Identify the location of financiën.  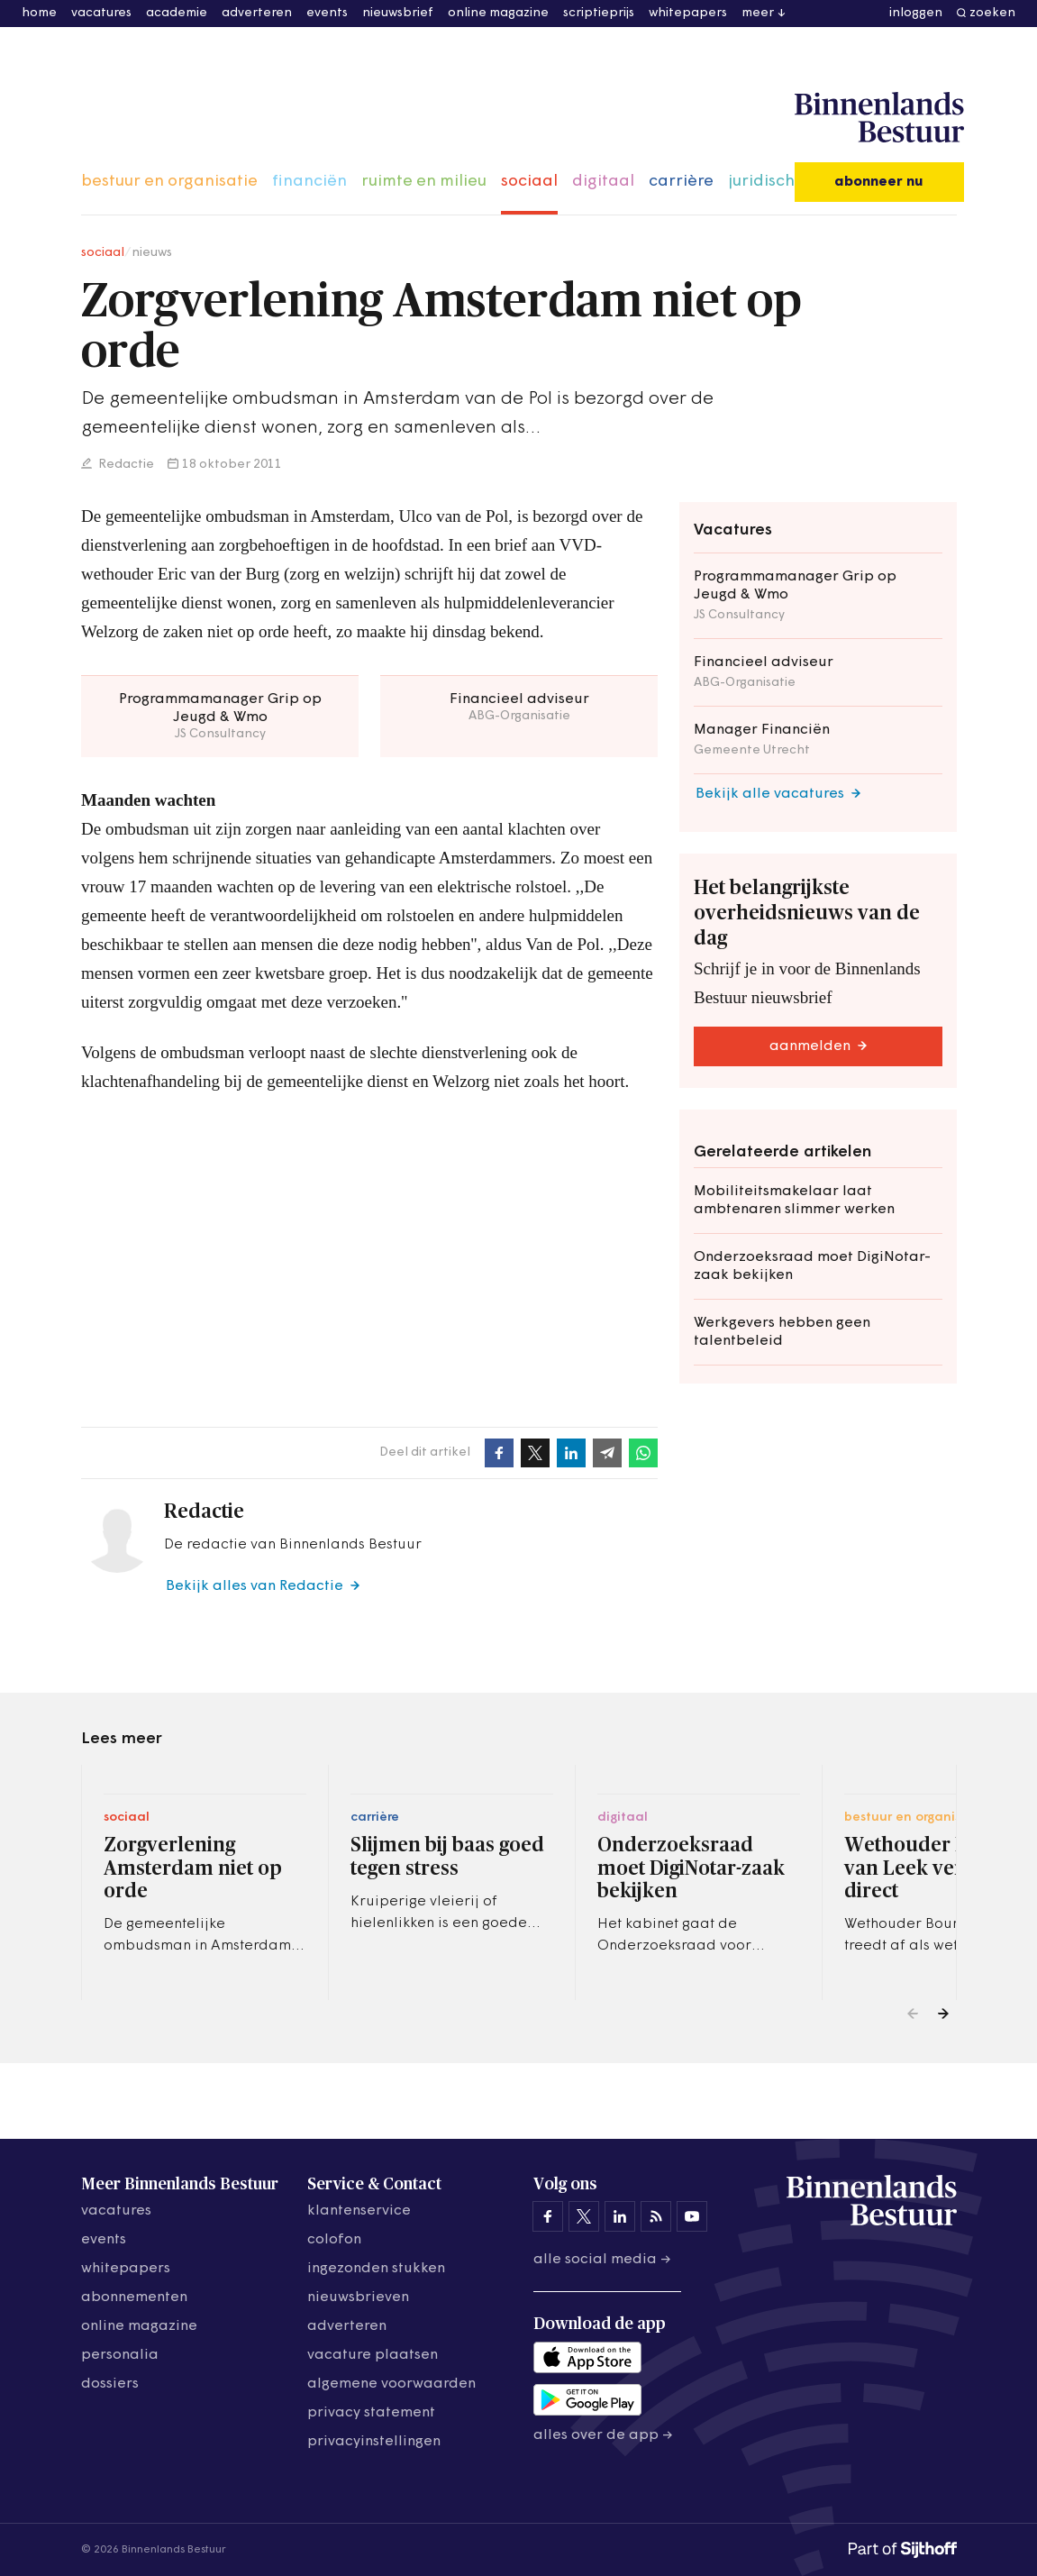
(309, 181).